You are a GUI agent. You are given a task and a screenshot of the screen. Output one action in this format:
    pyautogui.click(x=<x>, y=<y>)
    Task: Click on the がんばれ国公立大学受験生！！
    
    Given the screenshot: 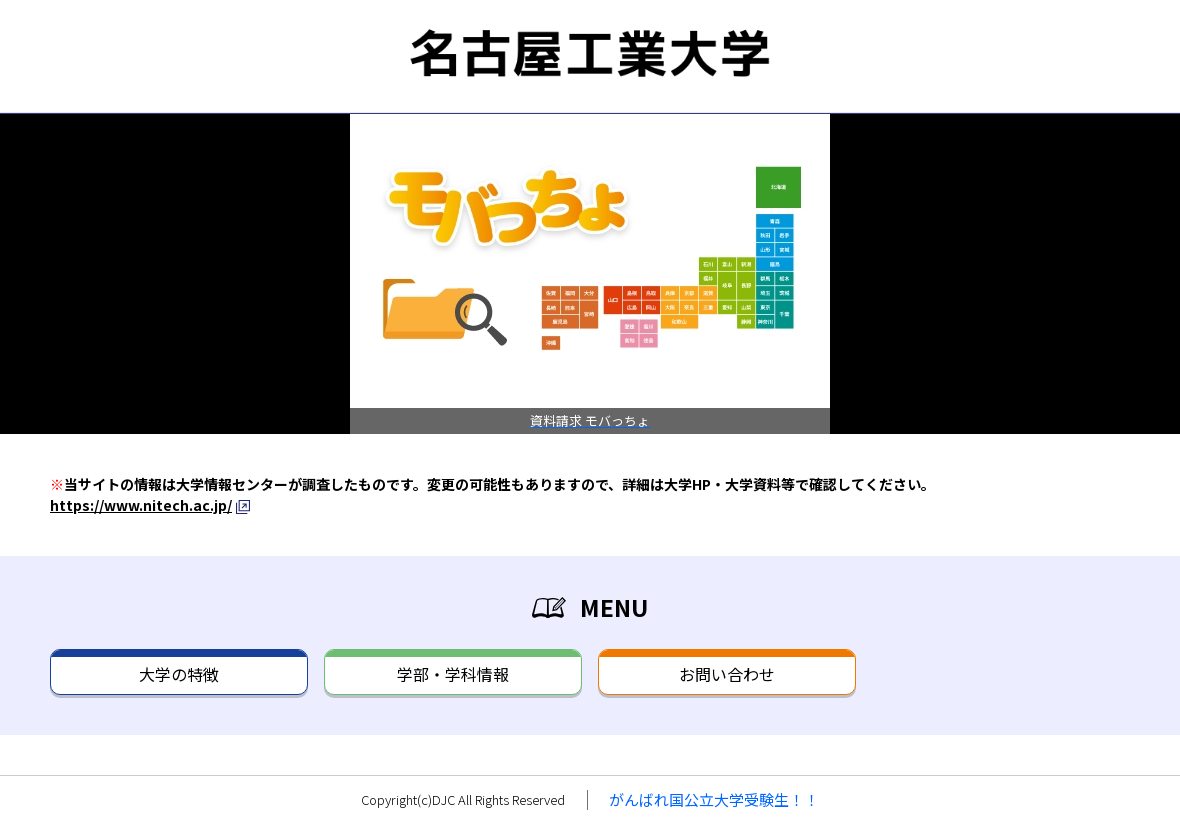 What is the action you would take?
    pyautogui.click(x=714, y=799)
    